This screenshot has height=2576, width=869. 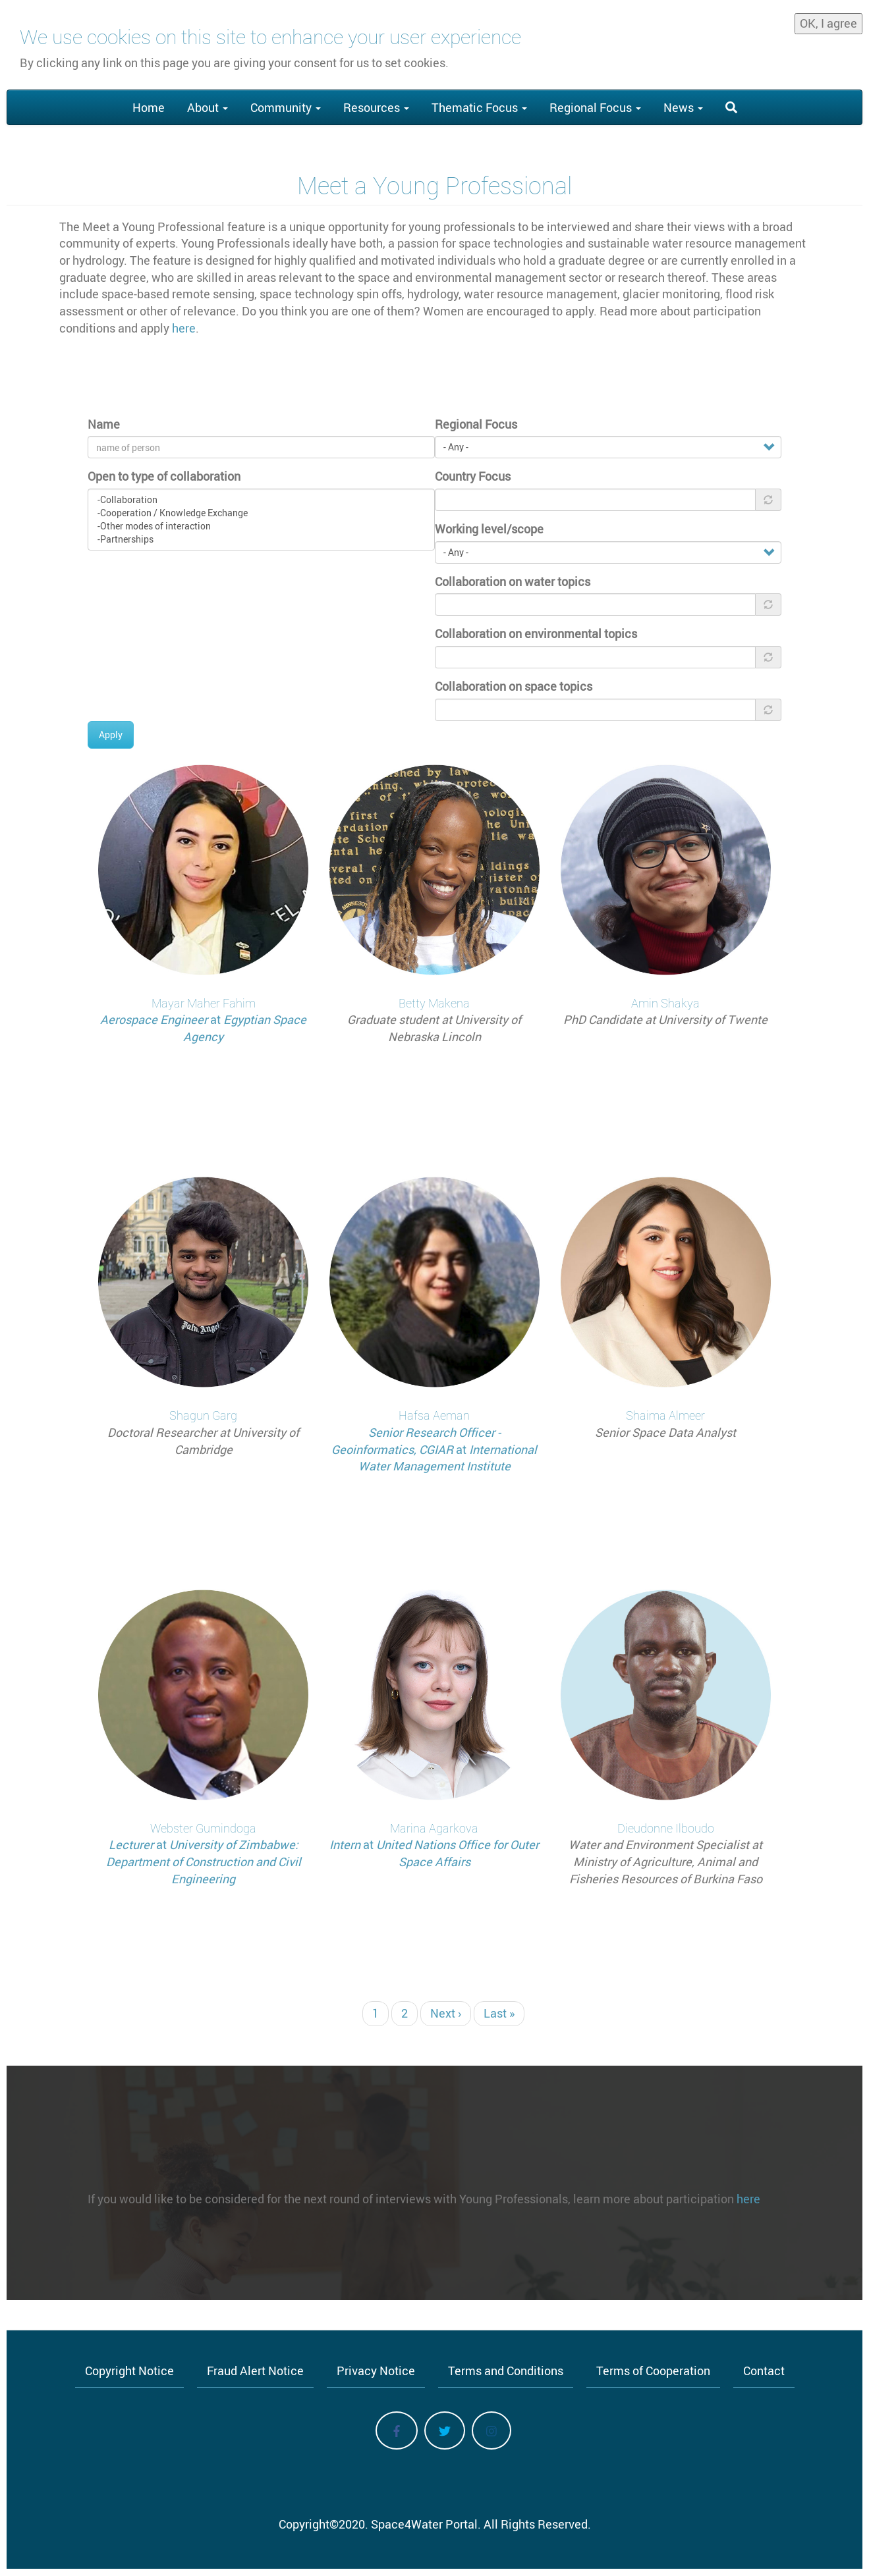 What do you see at coordinates (129, 2370) in the screenshot?
I see `Copyright Notice` at bounding box center [129, 2370].